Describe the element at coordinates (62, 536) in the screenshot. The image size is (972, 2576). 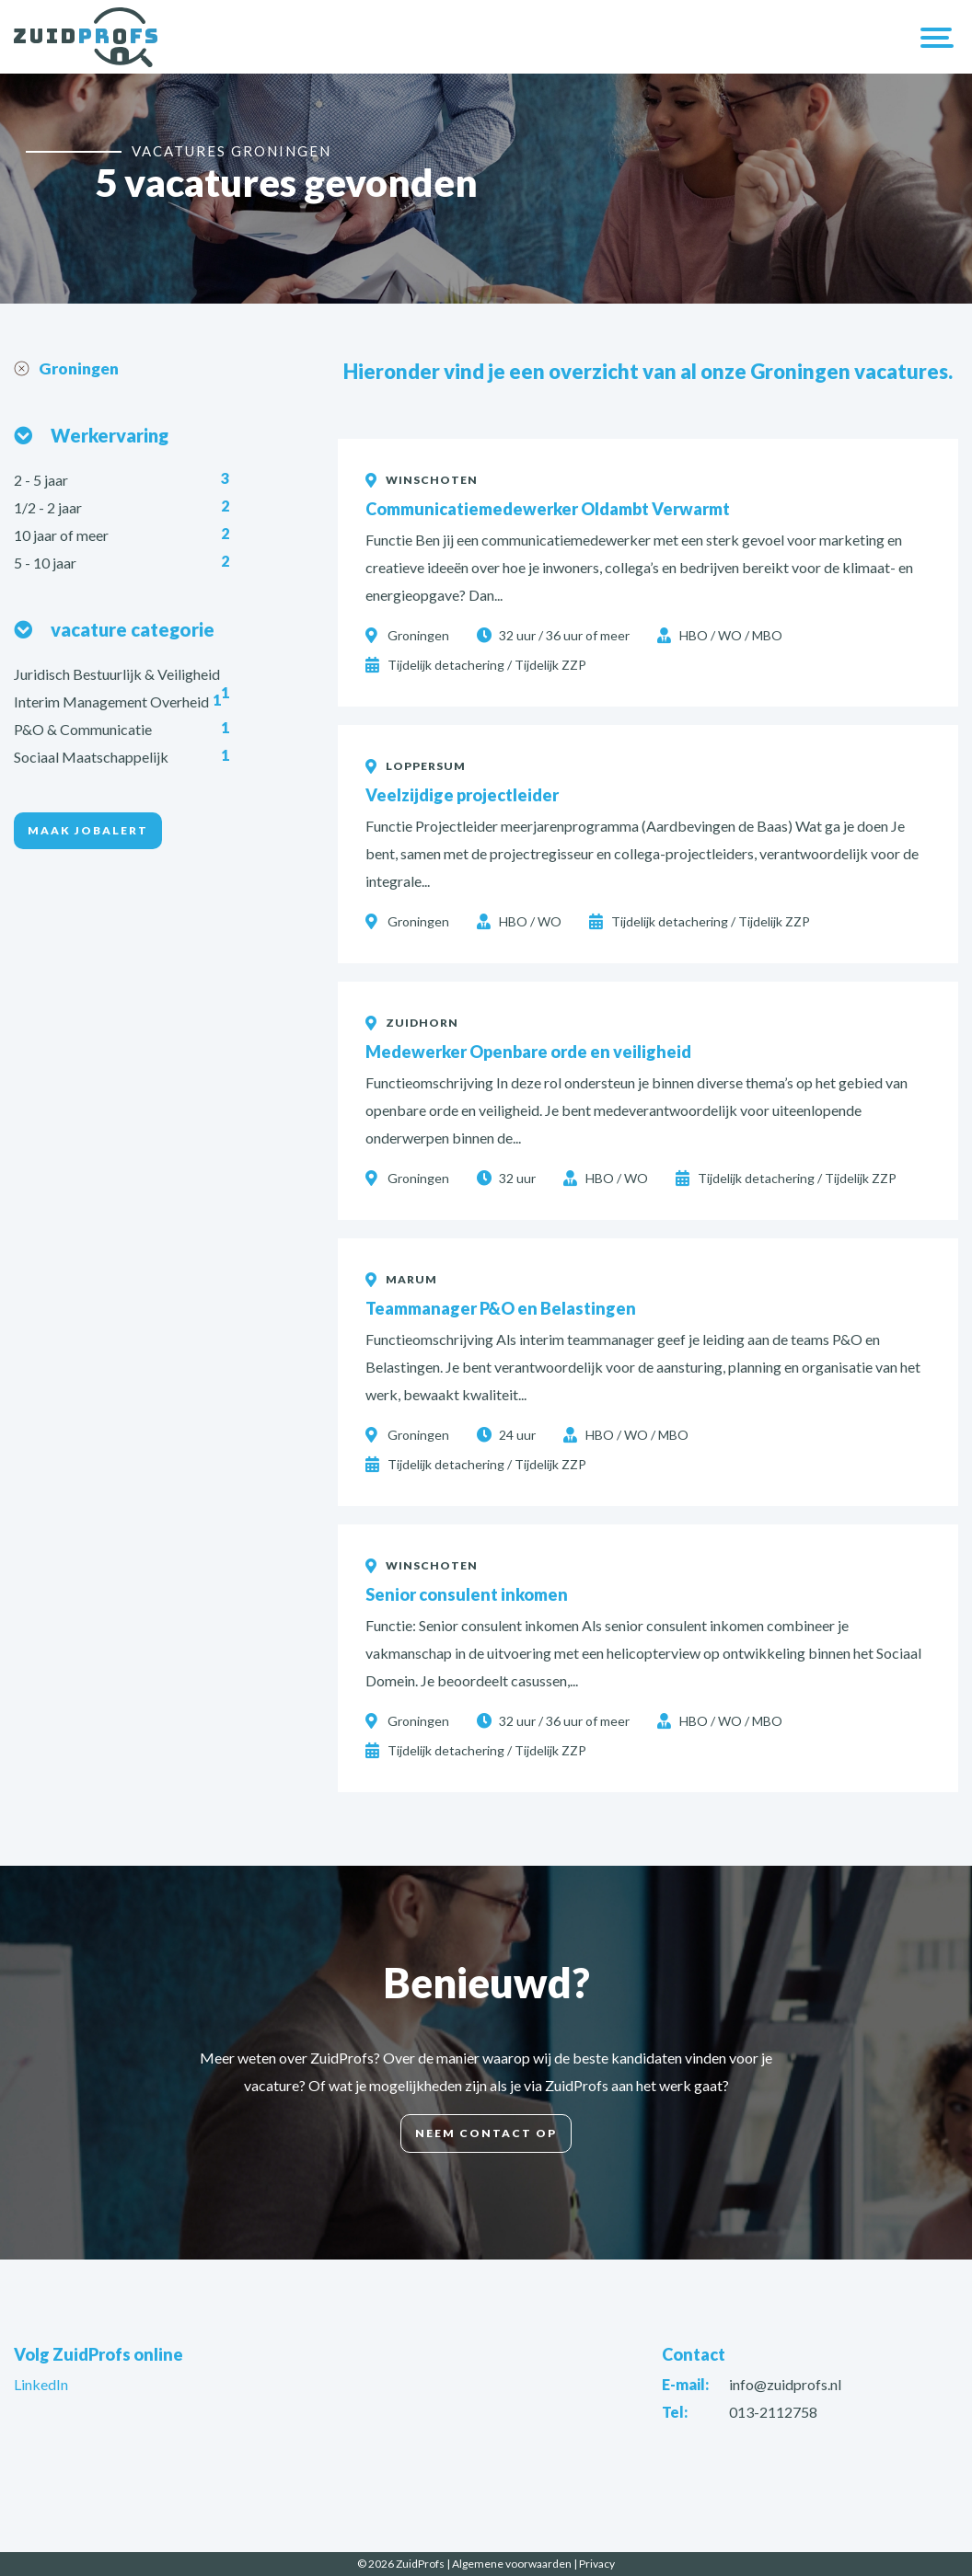
I see `10 jaar of meer` at that location.